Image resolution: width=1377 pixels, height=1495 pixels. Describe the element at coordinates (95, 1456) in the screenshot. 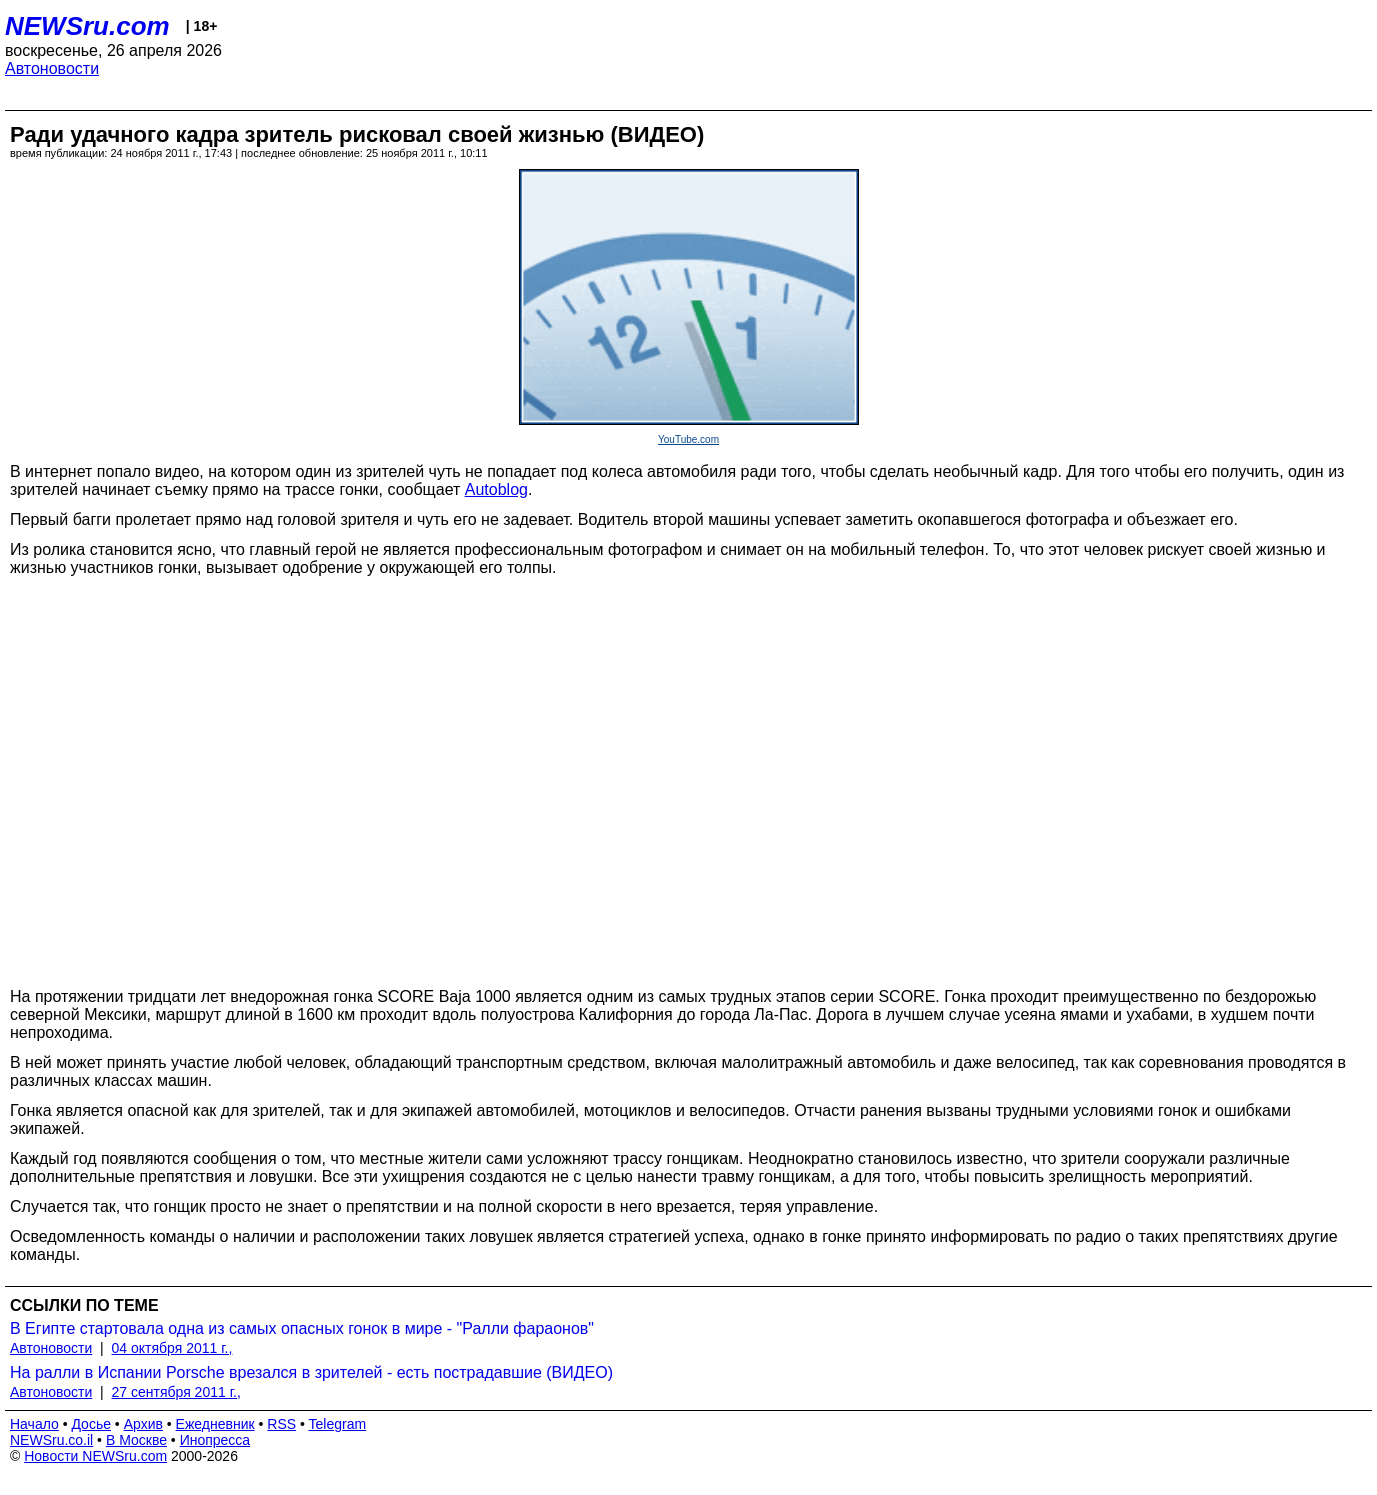

I see `Новости NEWSru.com` at that location.